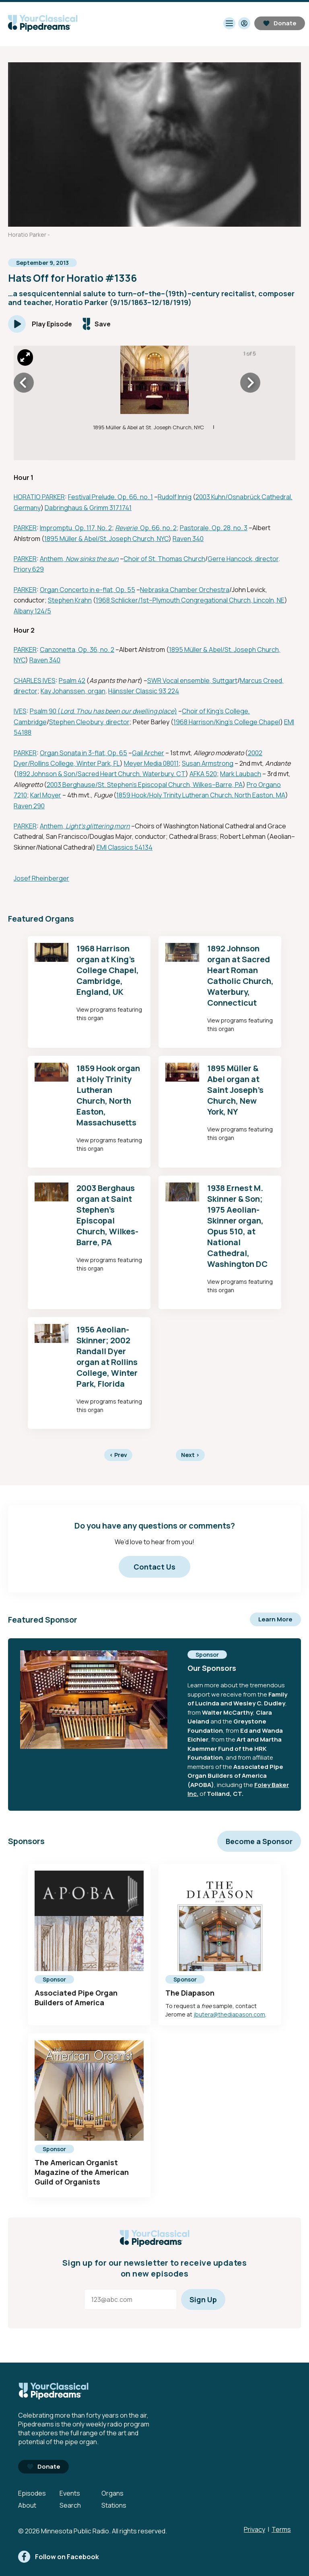 The width and height of the screenshot is (309, 2576). I want to click on [Email address], so click(130, 2299).